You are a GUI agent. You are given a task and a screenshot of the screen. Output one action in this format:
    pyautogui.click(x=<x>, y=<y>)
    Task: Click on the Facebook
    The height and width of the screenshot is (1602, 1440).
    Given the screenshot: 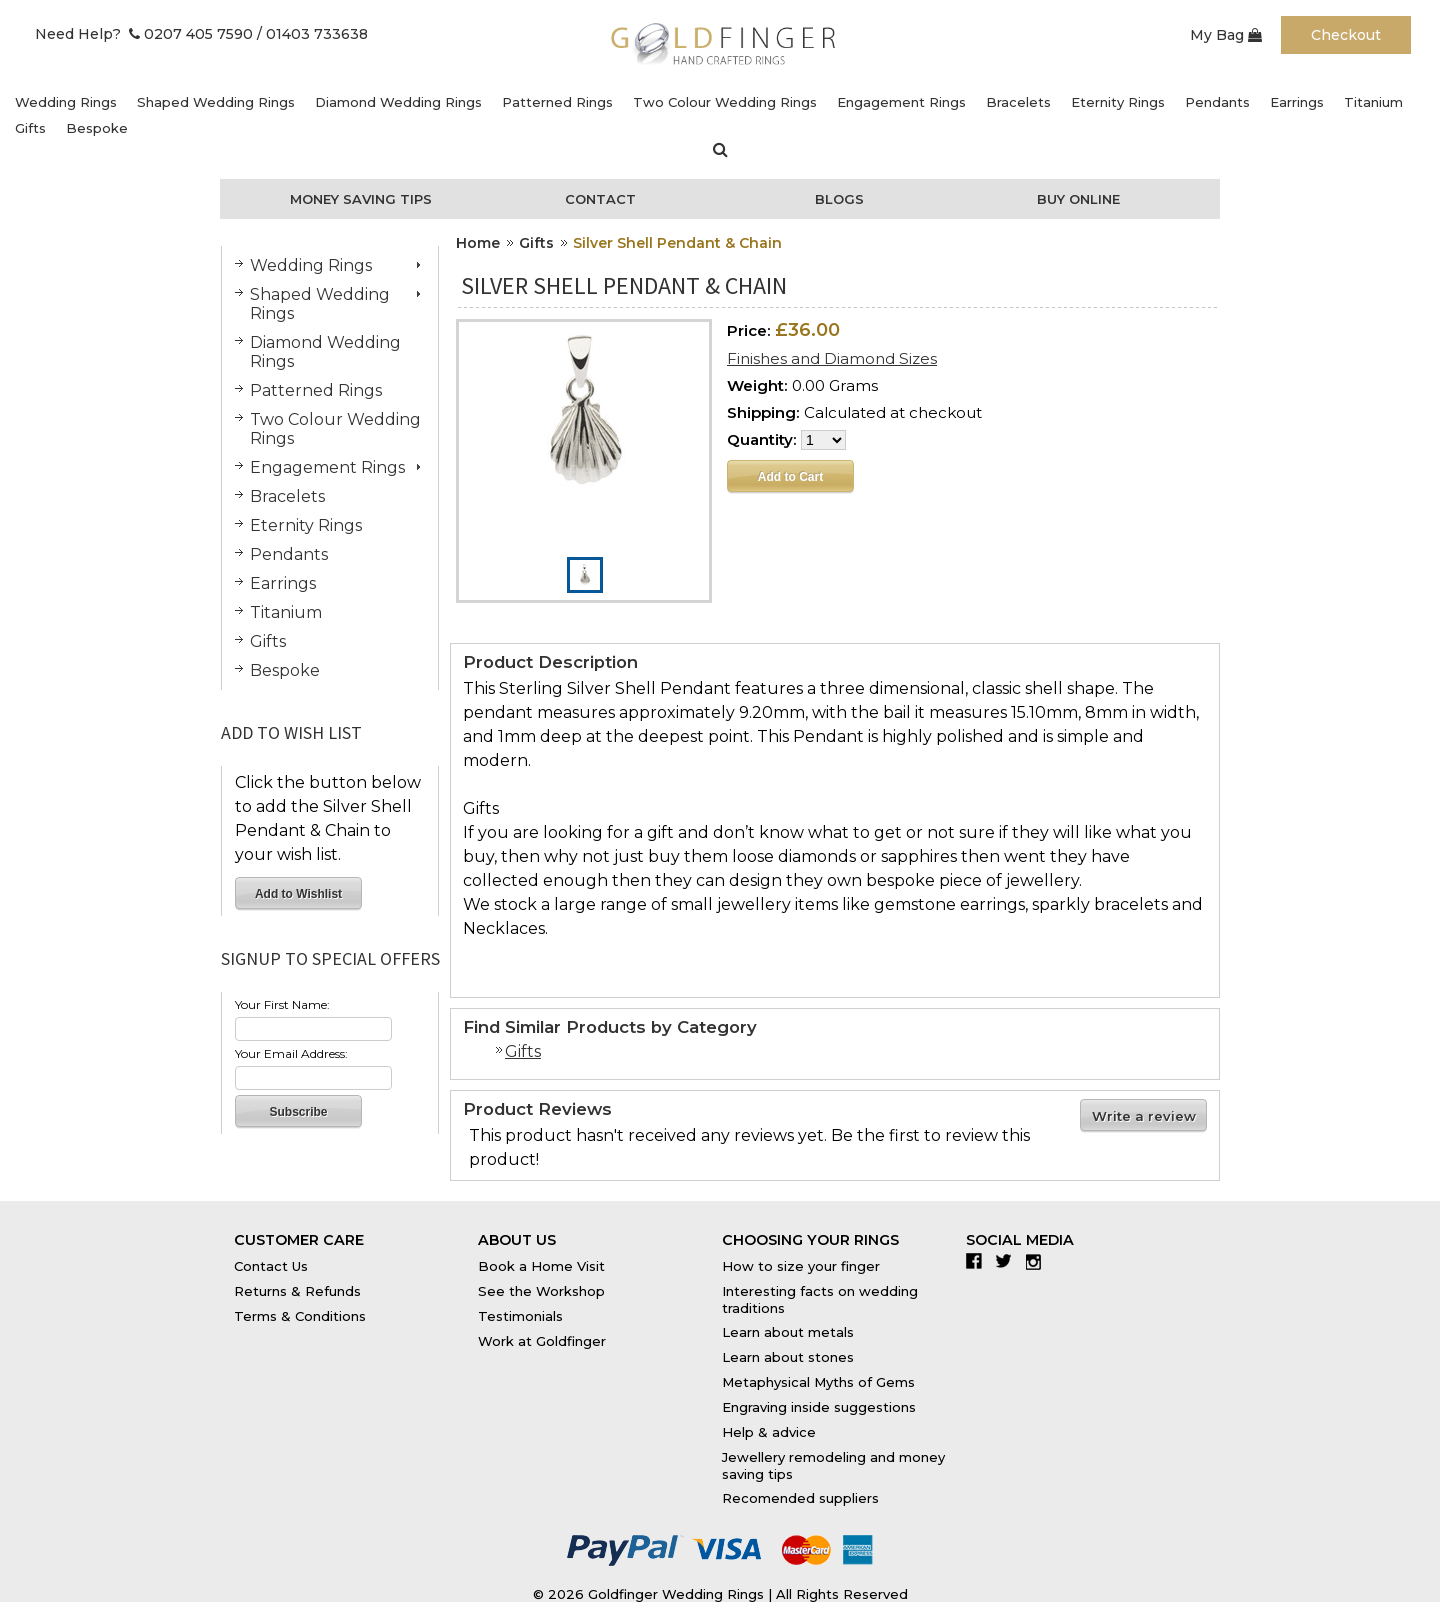 What is the action you would take?
    pyautogui.click(x=978, y=1261)
    